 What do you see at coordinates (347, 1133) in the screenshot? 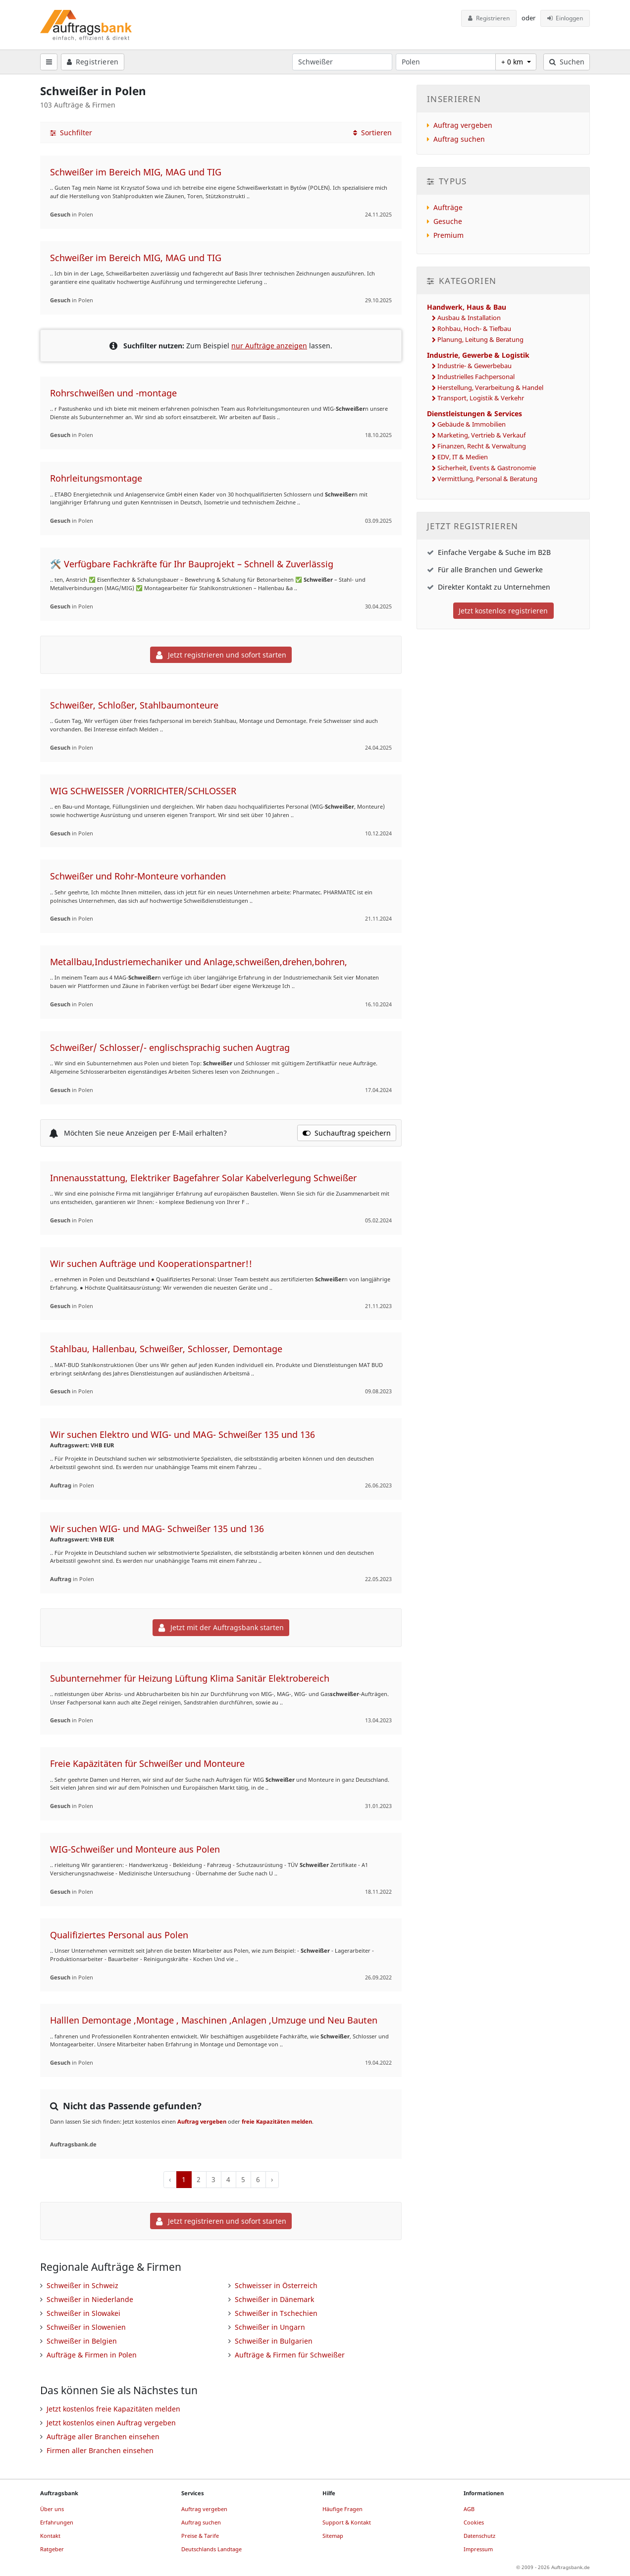
I see `Suchauftrag speichern` at bounding box center [347, 1133].